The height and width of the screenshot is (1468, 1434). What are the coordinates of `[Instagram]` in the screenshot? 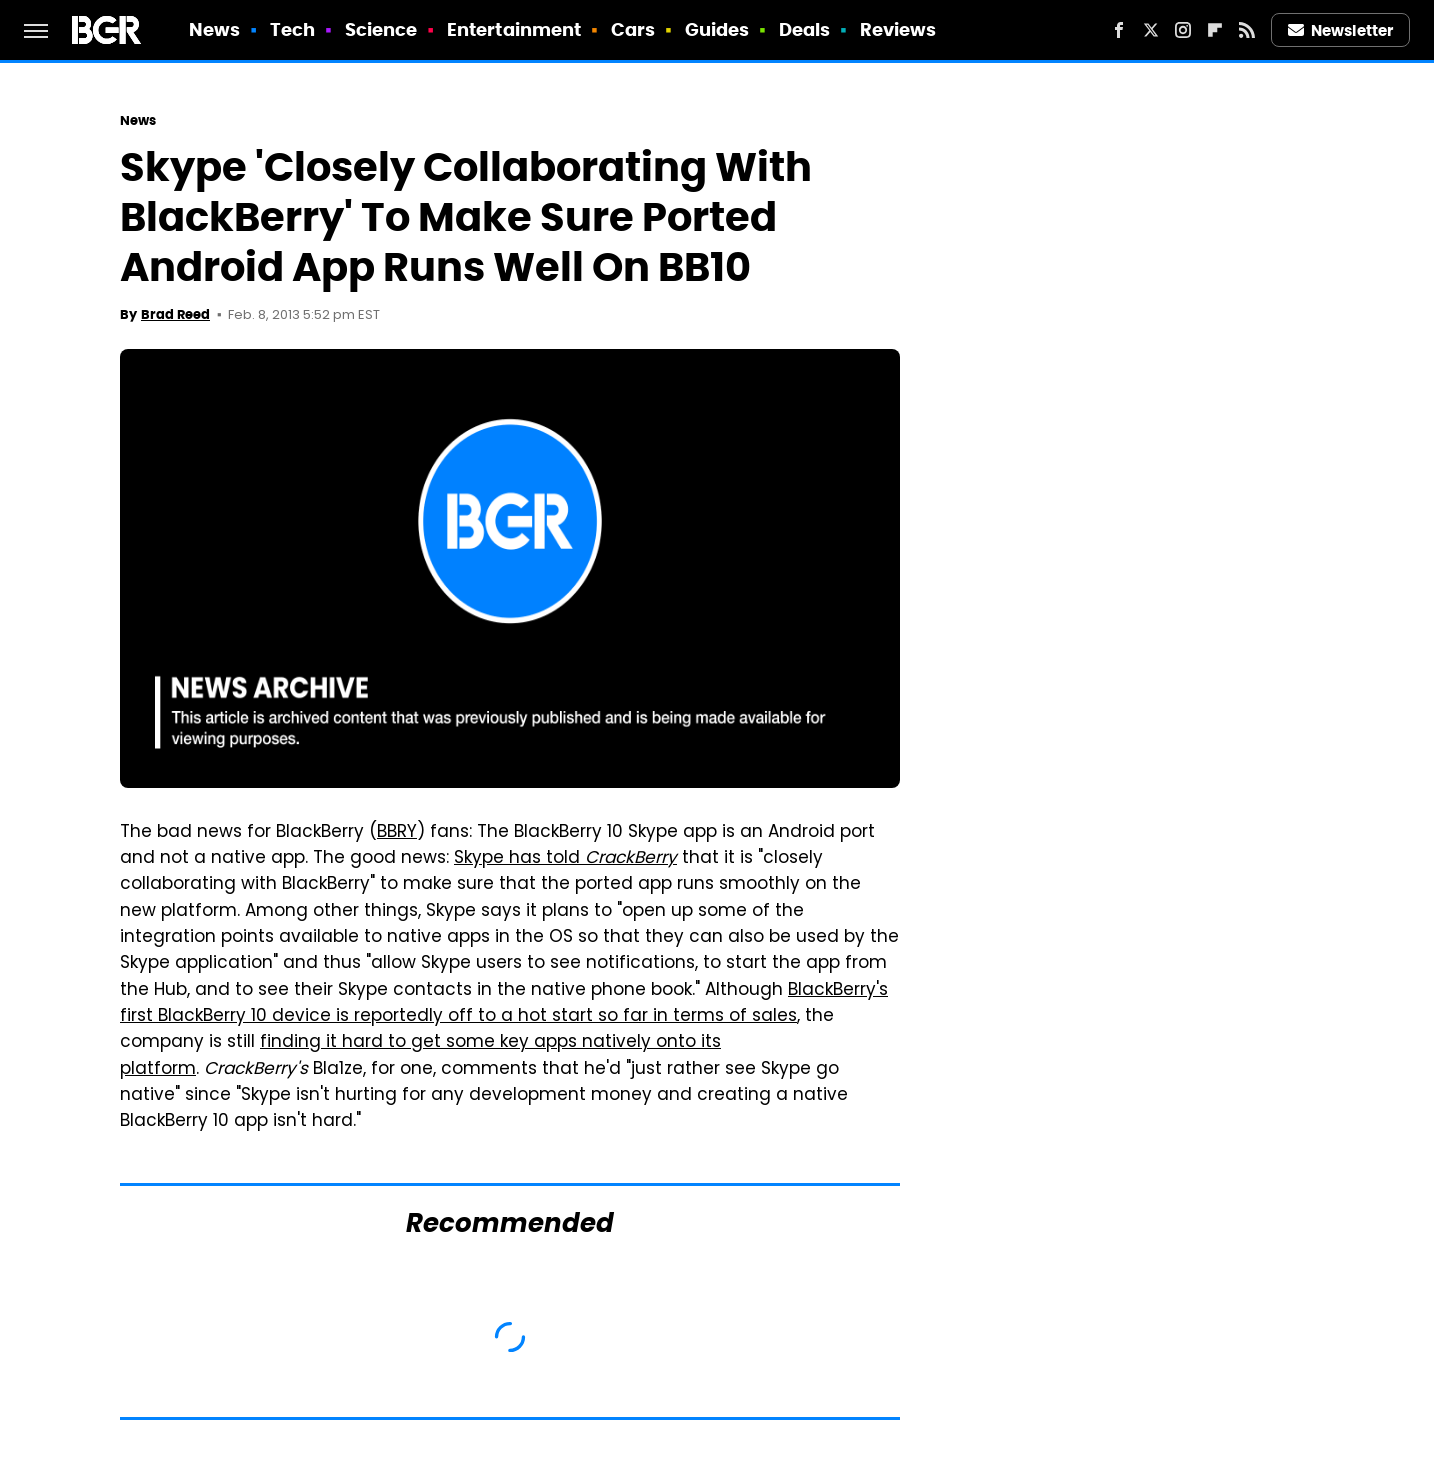 It's located at (1183, 30).